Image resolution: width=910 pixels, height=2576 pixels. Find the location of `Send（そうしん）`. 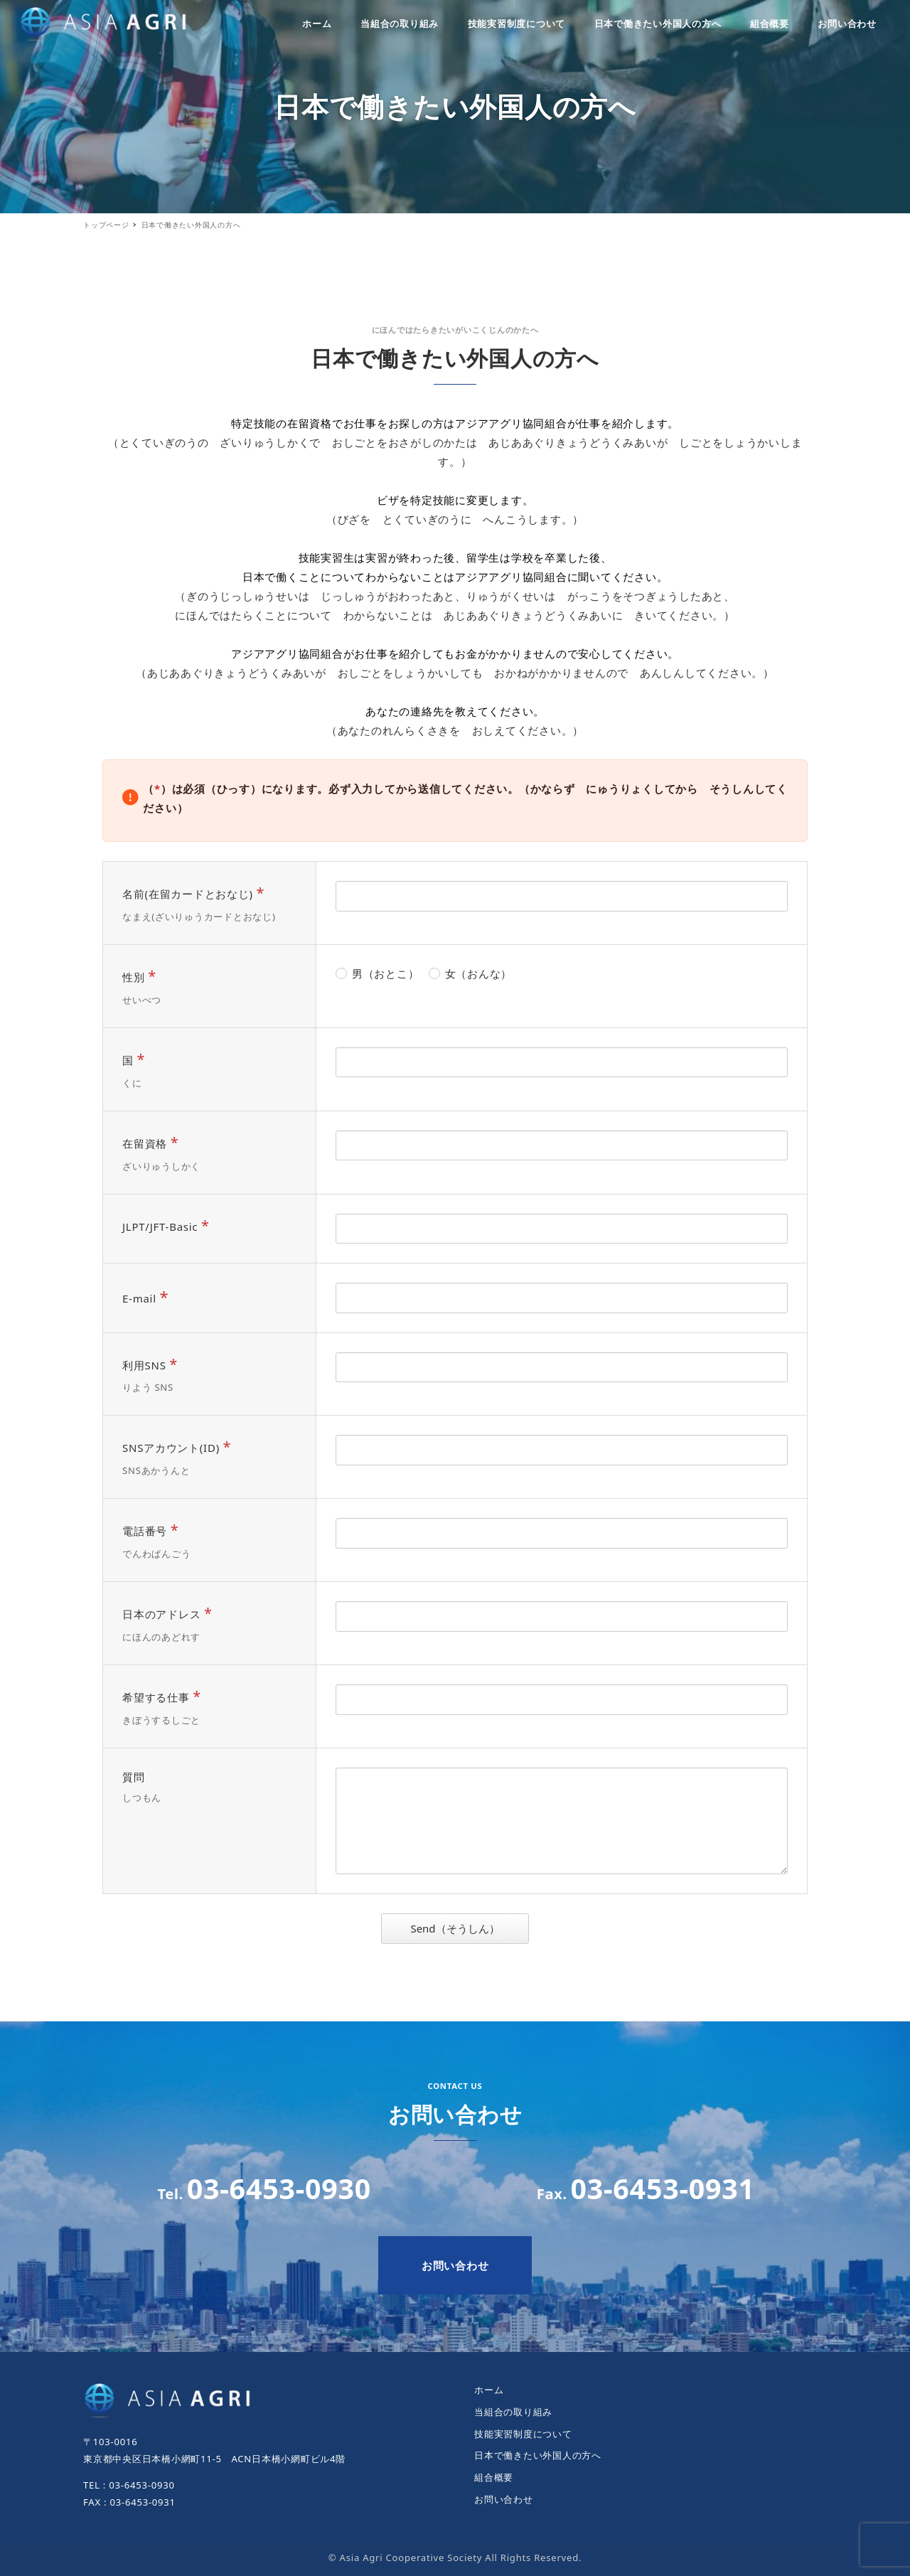

Send（そうしん） is located at coordinates (467, 1928).